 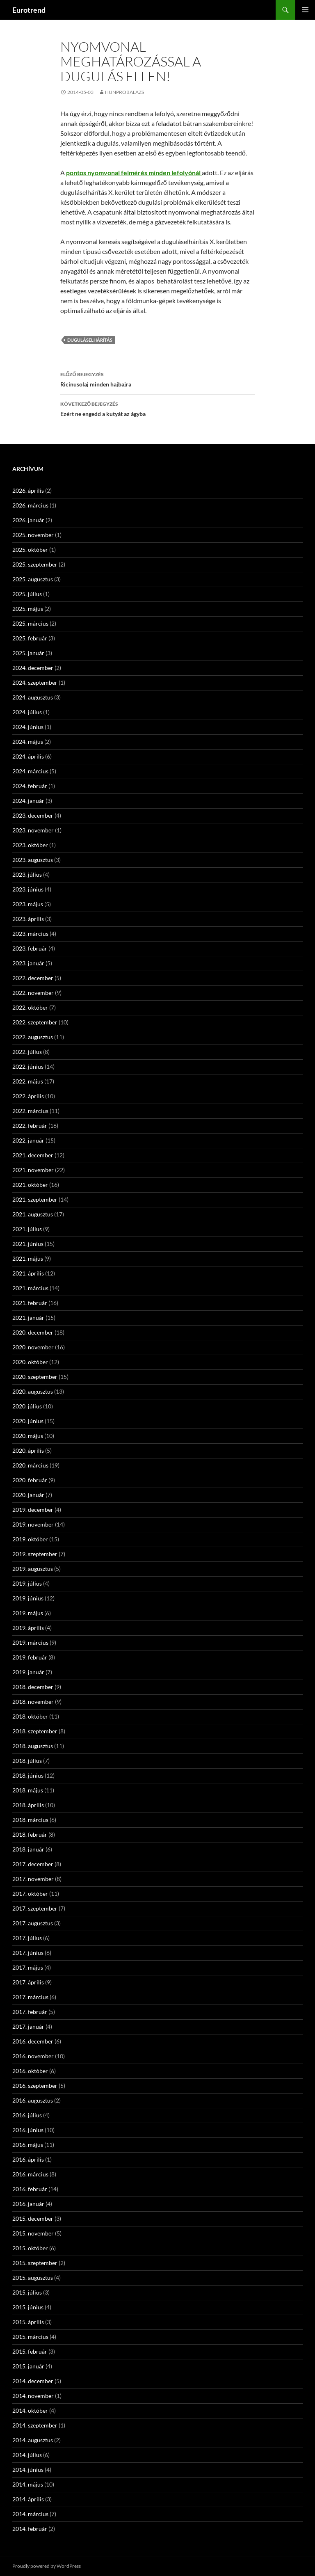 What do you see at coordinates (28, 2366) in the screenshot?
I see `2015. január` at bounding box center [28, 2366].